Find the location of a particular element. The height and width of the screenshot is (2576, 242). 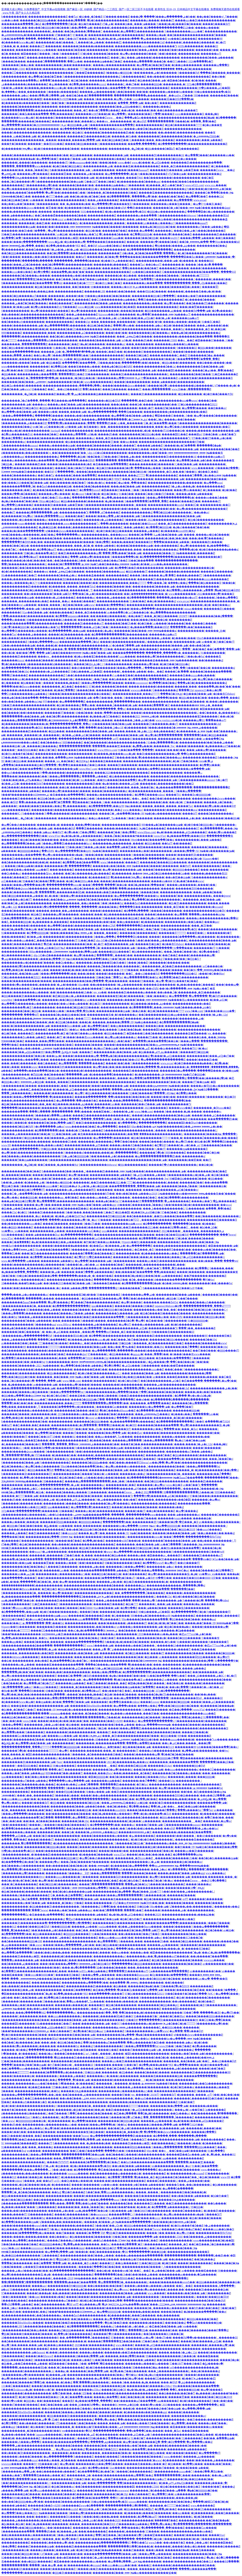

�Ѹ�����ͷ�򵽸߳�����Ƶ is located at coordinates (169, 1974).